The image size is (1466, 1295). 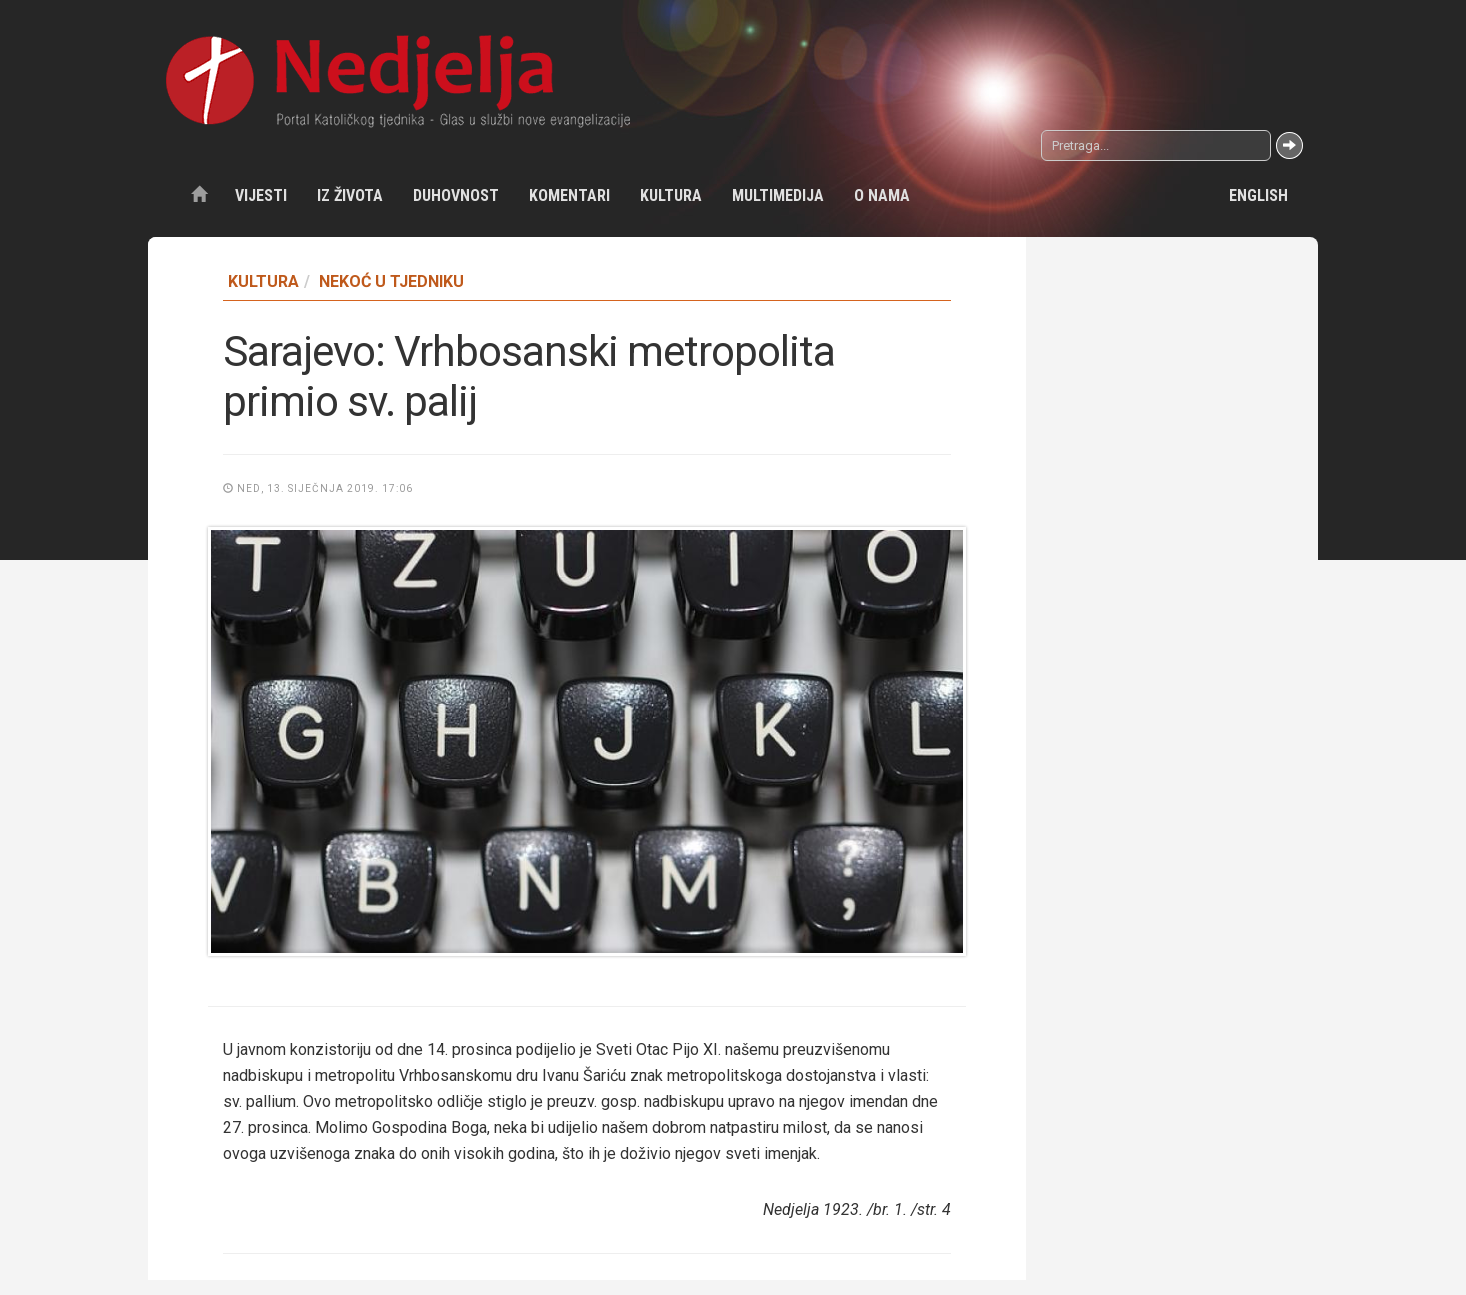 What do you see at coordinates (261, 195) in the screenshot?
I see `Vijesti` at bounding box center [261, 195].